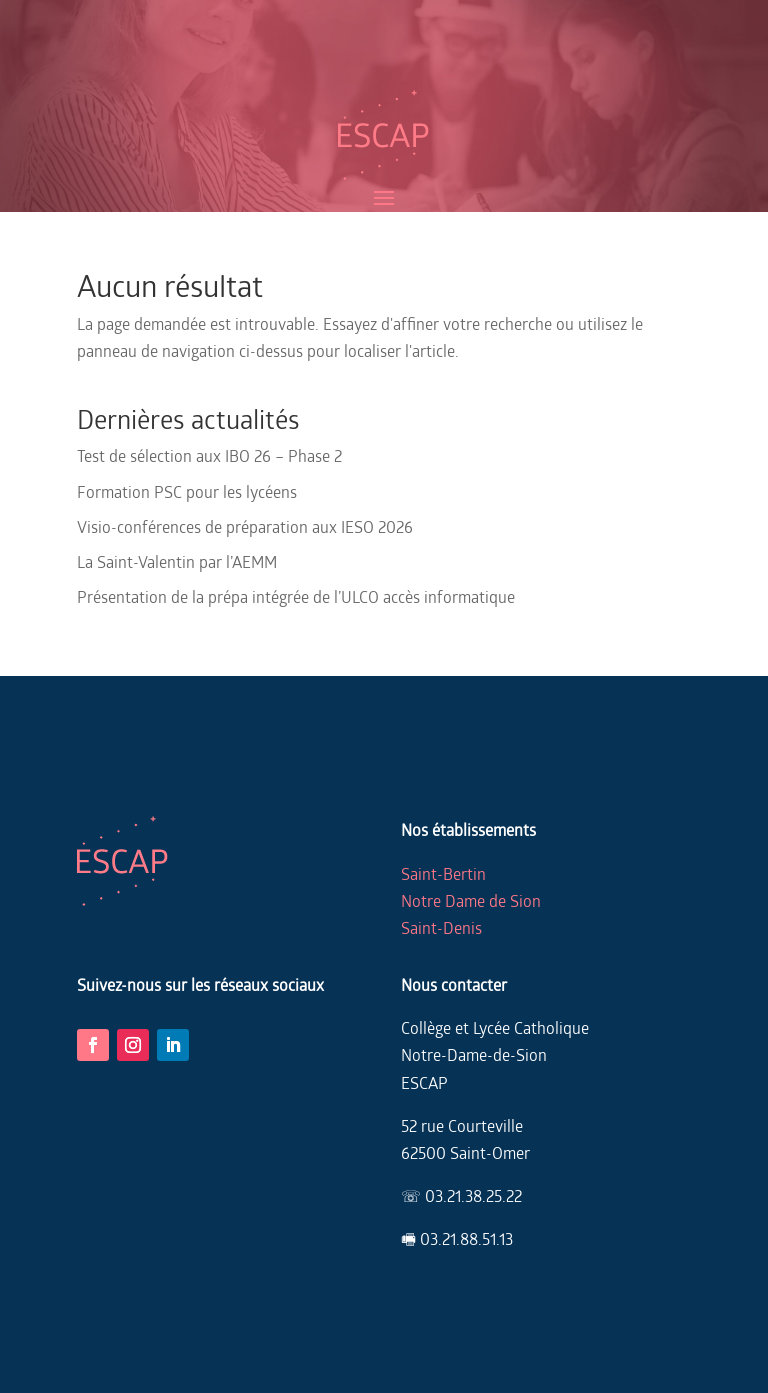 The height and width of the screenshot is (1393, 768). Describe the element at coordinates (471, 900) in the screenshot. I see `Notre Dame de Sion` at that location.